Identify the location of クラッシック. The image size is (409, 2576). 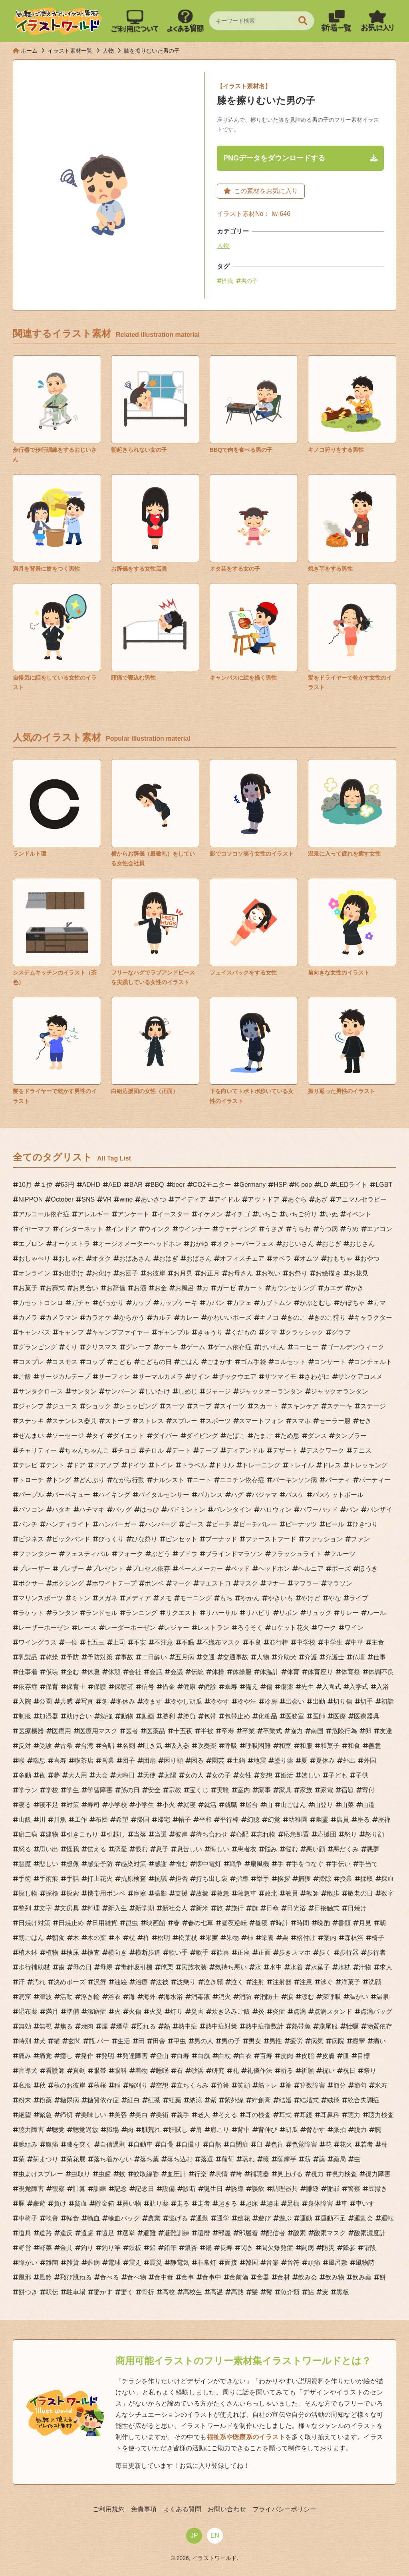
(304, 1332).